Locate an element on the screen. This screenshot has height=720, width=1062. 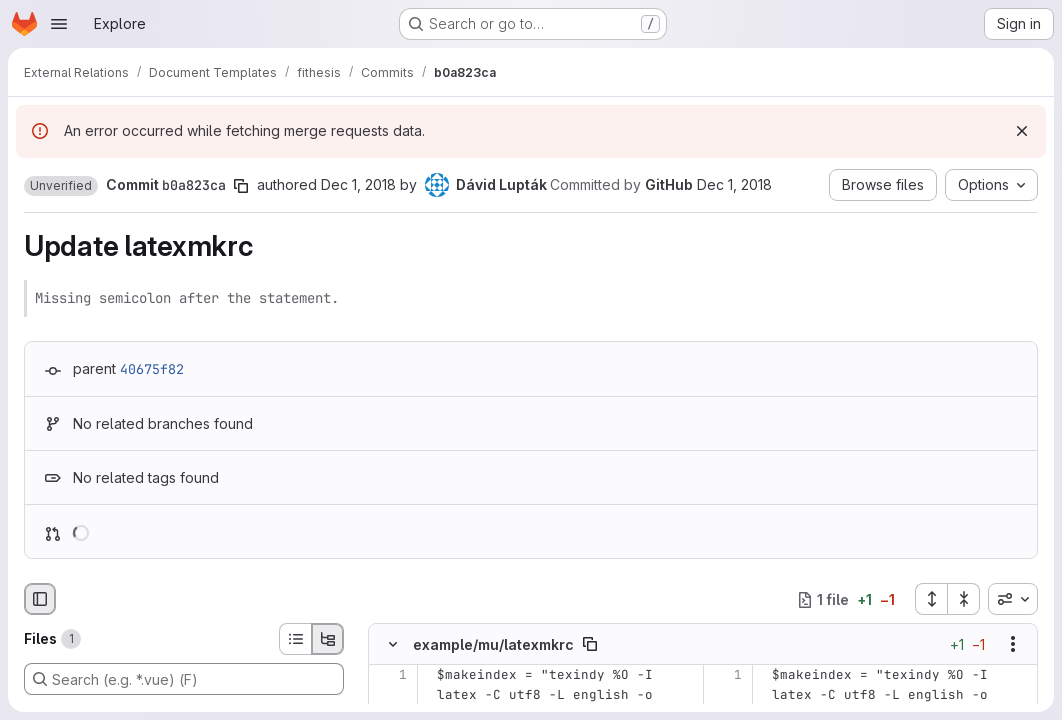
[combobox] is located at coordinates (1013, 599).